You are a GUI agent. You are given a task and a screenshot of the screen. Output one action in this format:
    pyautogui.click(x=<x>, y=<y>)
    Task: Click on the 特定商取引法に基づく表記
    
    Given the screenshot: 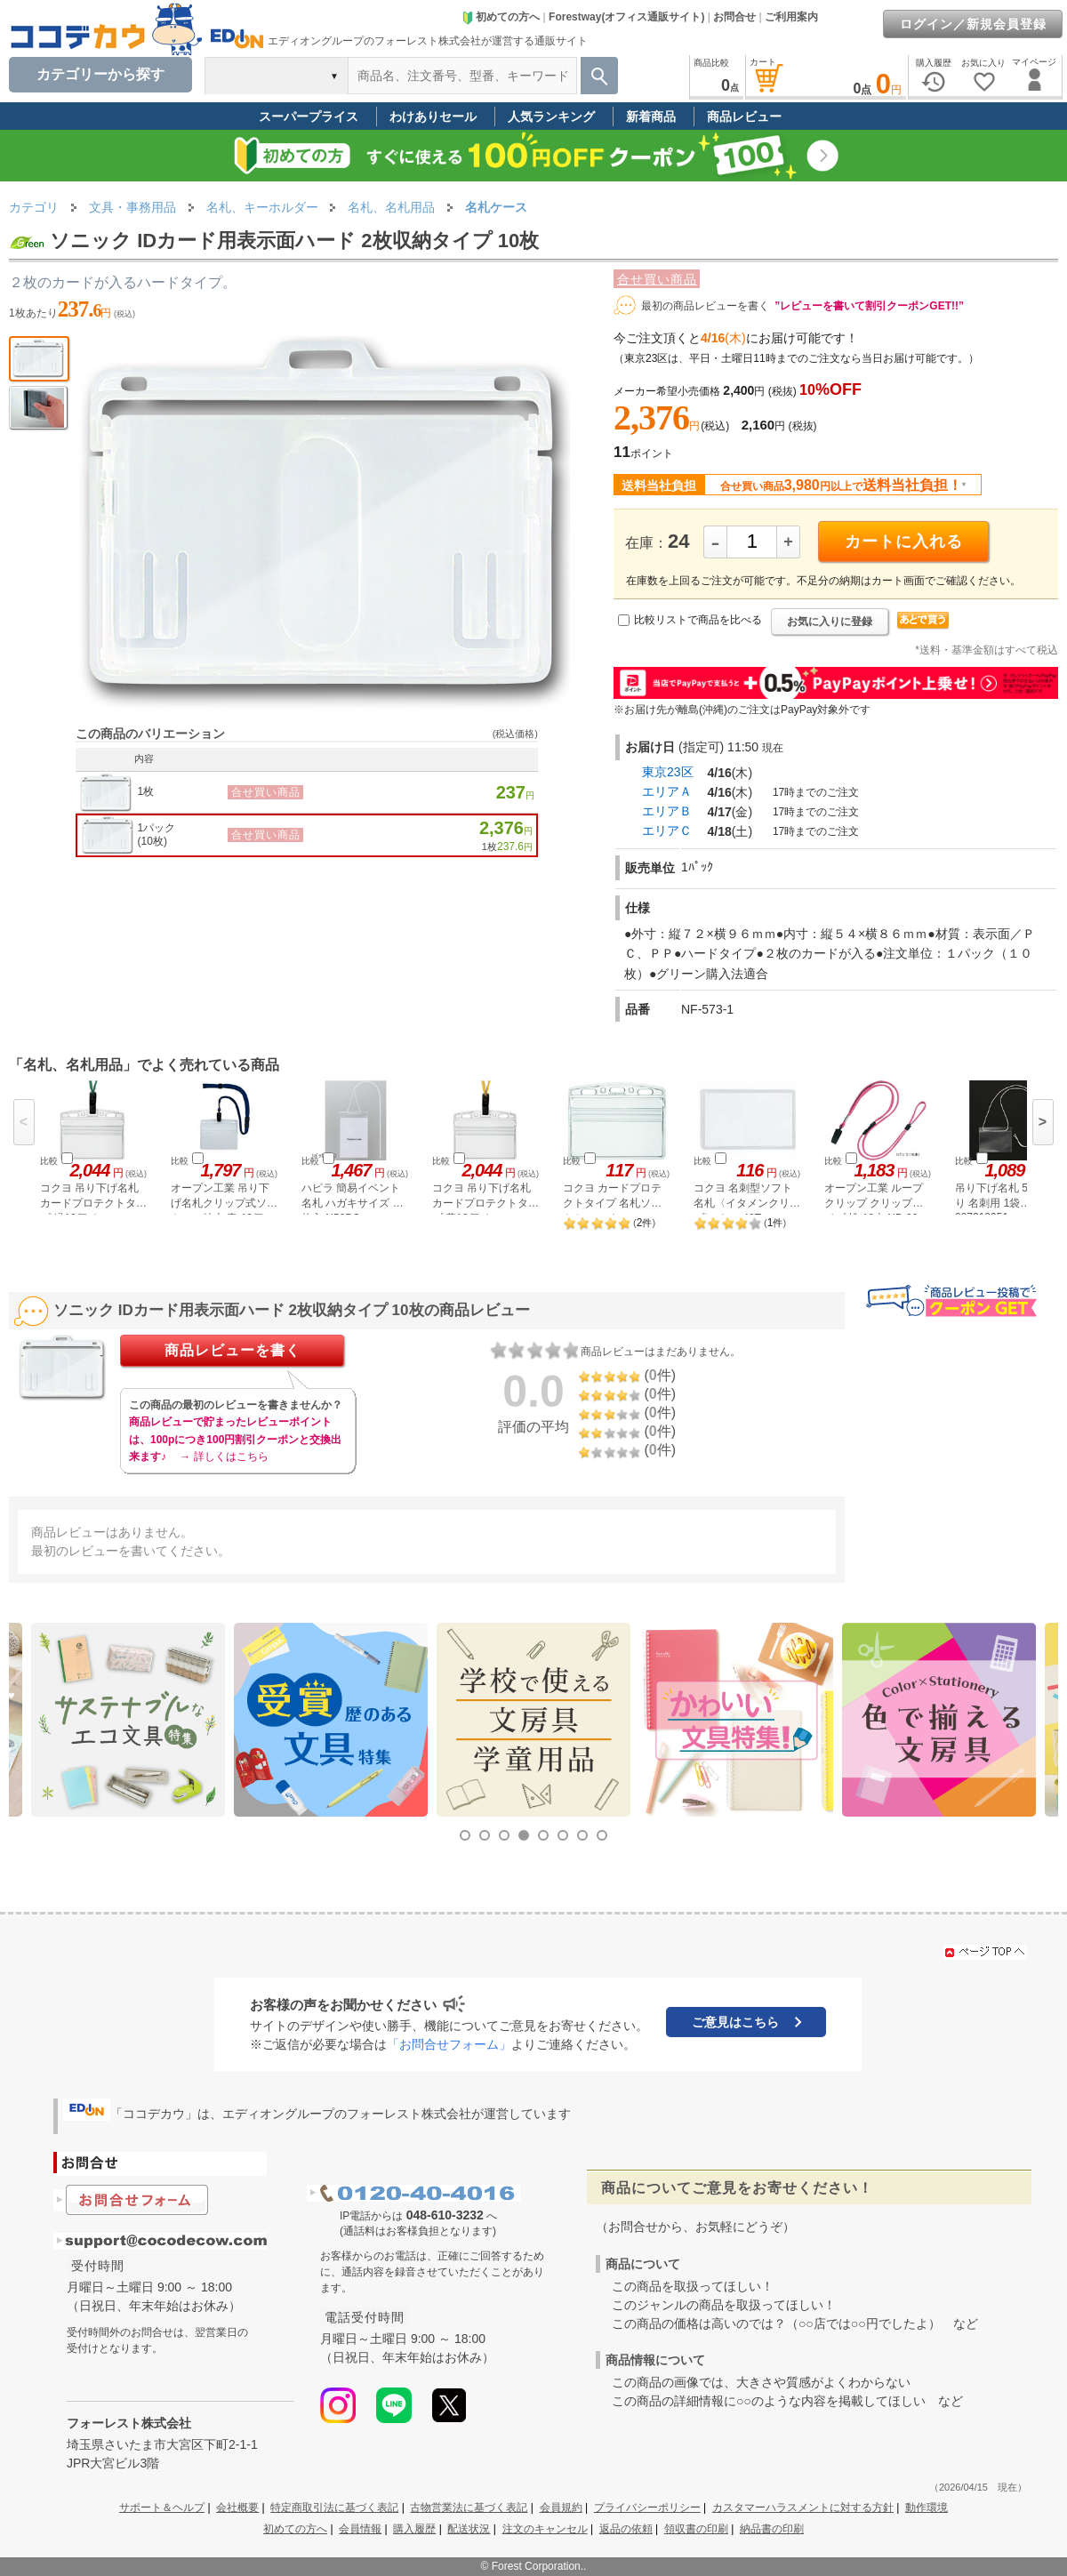 What is the action you would take?
    pyautogui.click(x=334, y=2507)
    